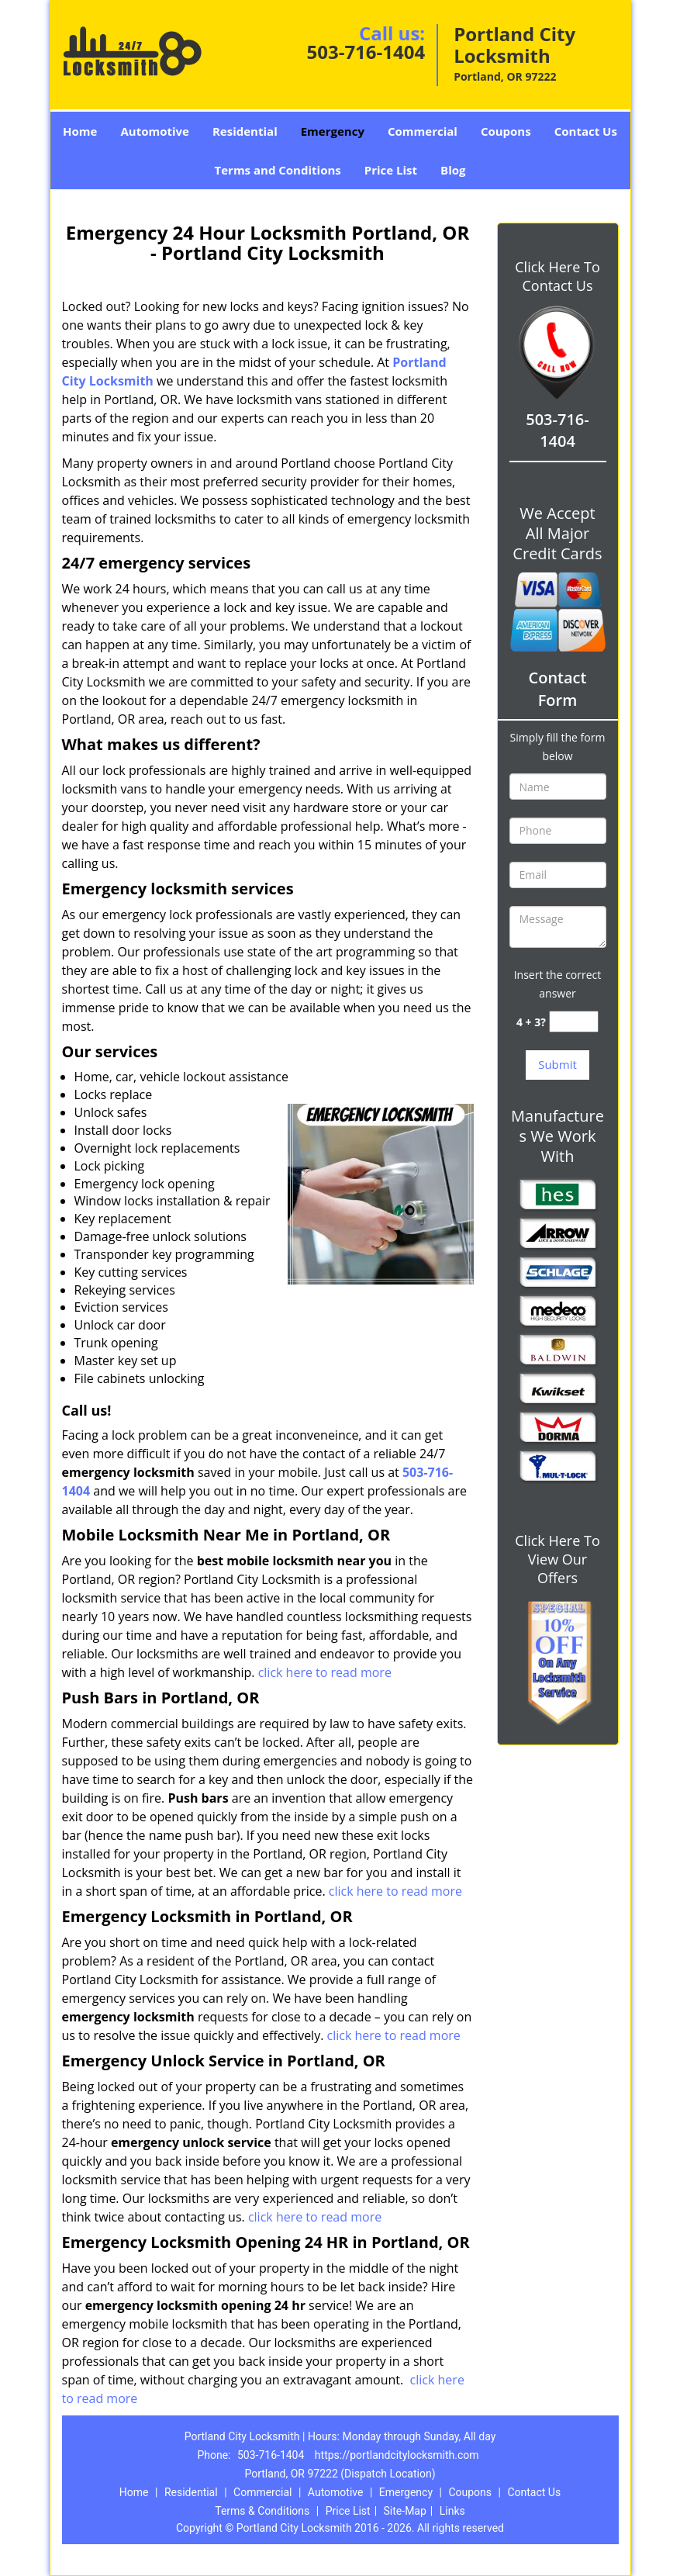 Image resolution: width=680 pixels, height=2576 pixels. Describe the element at coordinates (365, 51) in the screenshot. I see `503-716-1404` at that location.